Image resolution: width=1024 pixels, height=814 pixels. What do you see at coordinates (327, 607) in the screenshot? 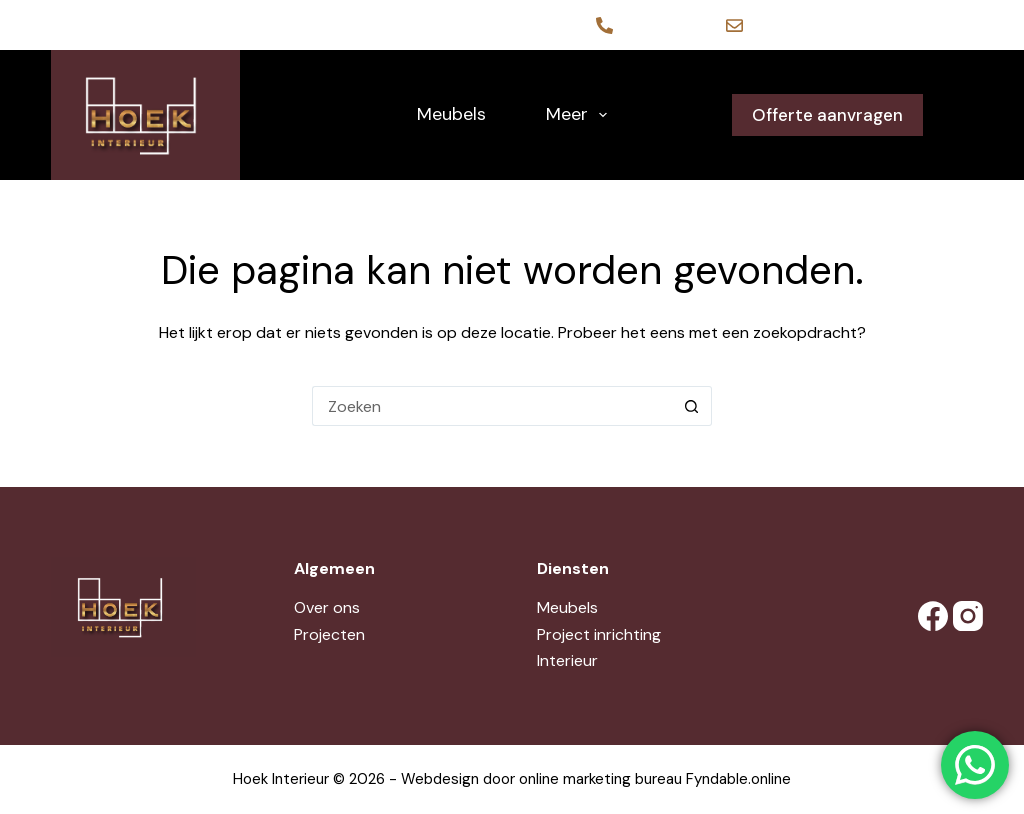
I see `Over ons` at bounding box center [327, 607].